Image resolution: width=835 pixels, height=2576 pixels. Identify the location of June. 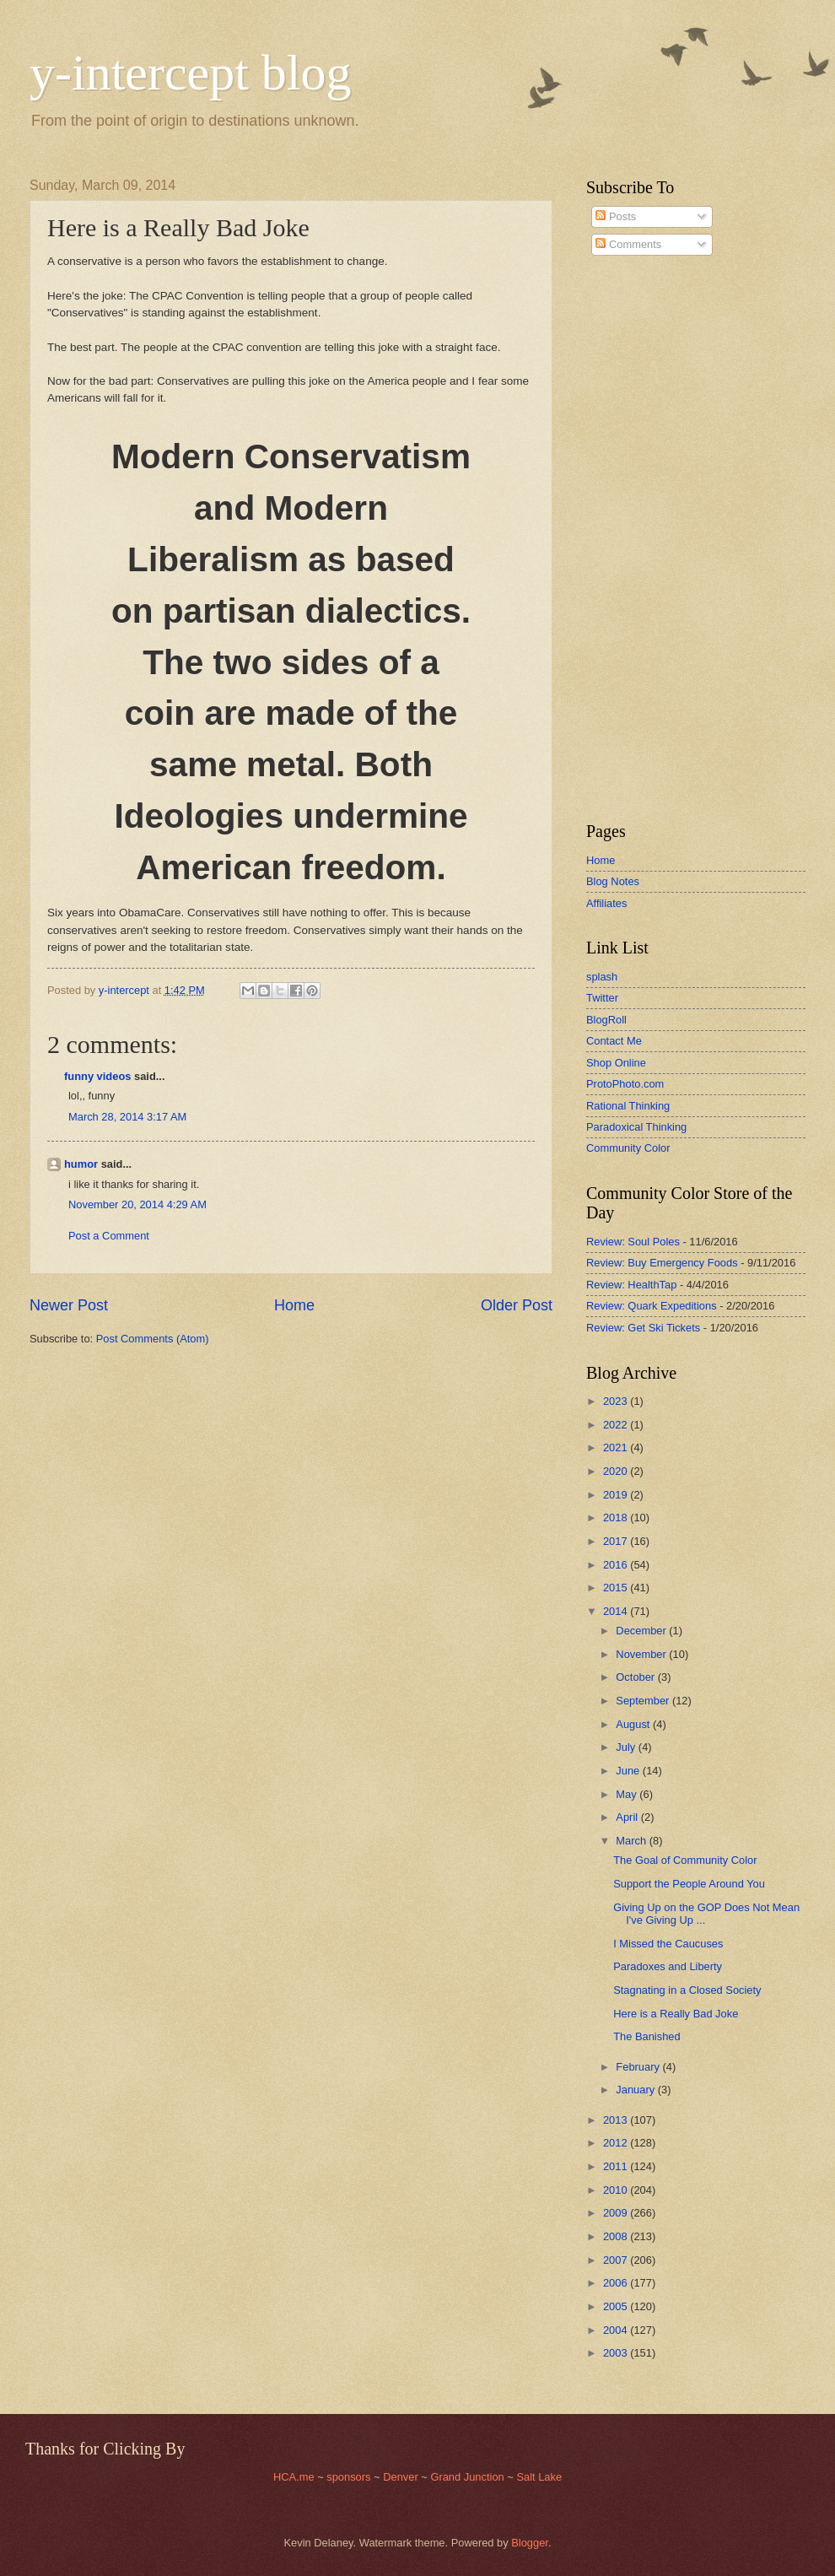
(629, 1770).